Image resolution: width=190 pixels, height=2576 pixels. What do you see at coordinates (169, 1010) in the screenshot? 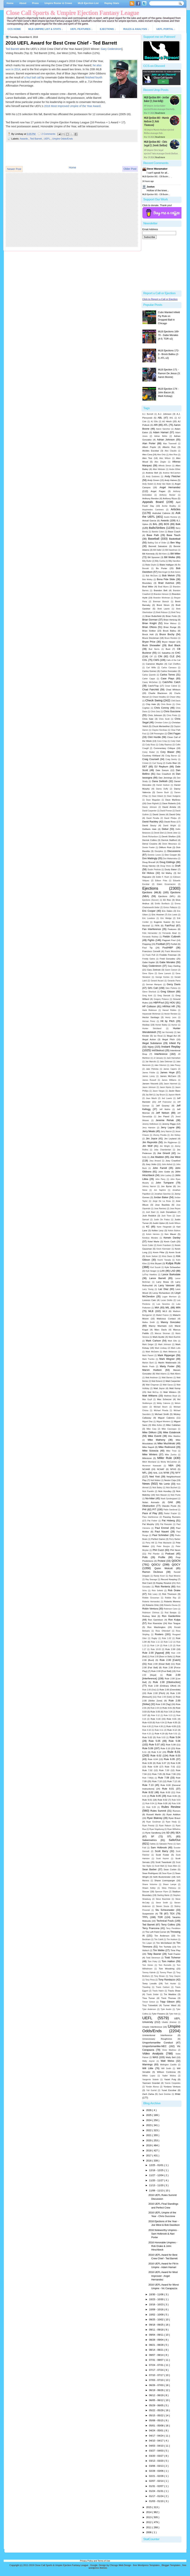
I see `Hansel Robles` at bounding box center [169, 1010].